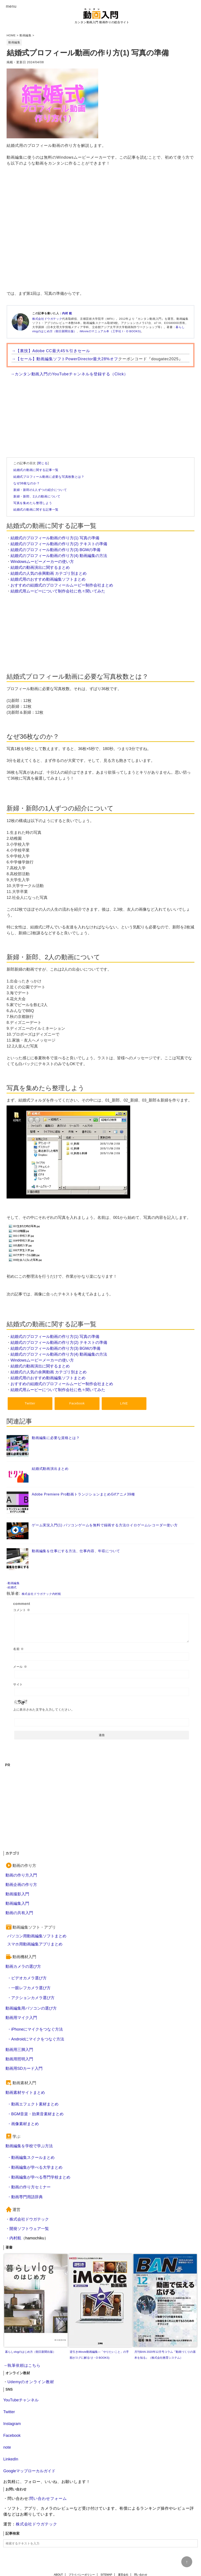 This screenshot has height=2576, width=201. I want to click on 動画編集を仕事にする方法、仕事内容、年収について, so click(76, 1551).